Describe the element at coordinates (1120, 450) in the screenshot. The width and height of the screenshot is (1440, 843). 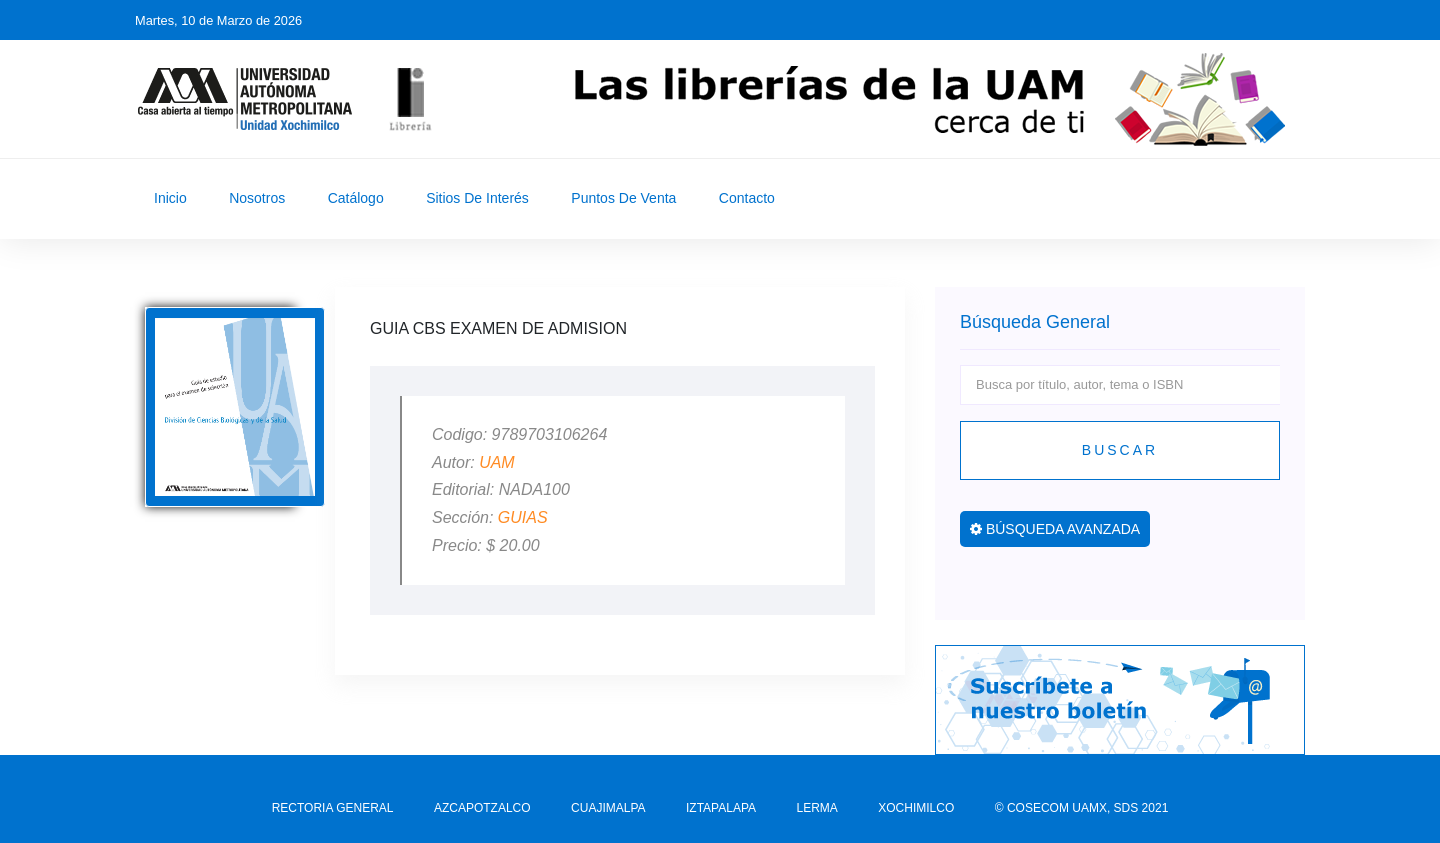
I see `Buscar` at that location.